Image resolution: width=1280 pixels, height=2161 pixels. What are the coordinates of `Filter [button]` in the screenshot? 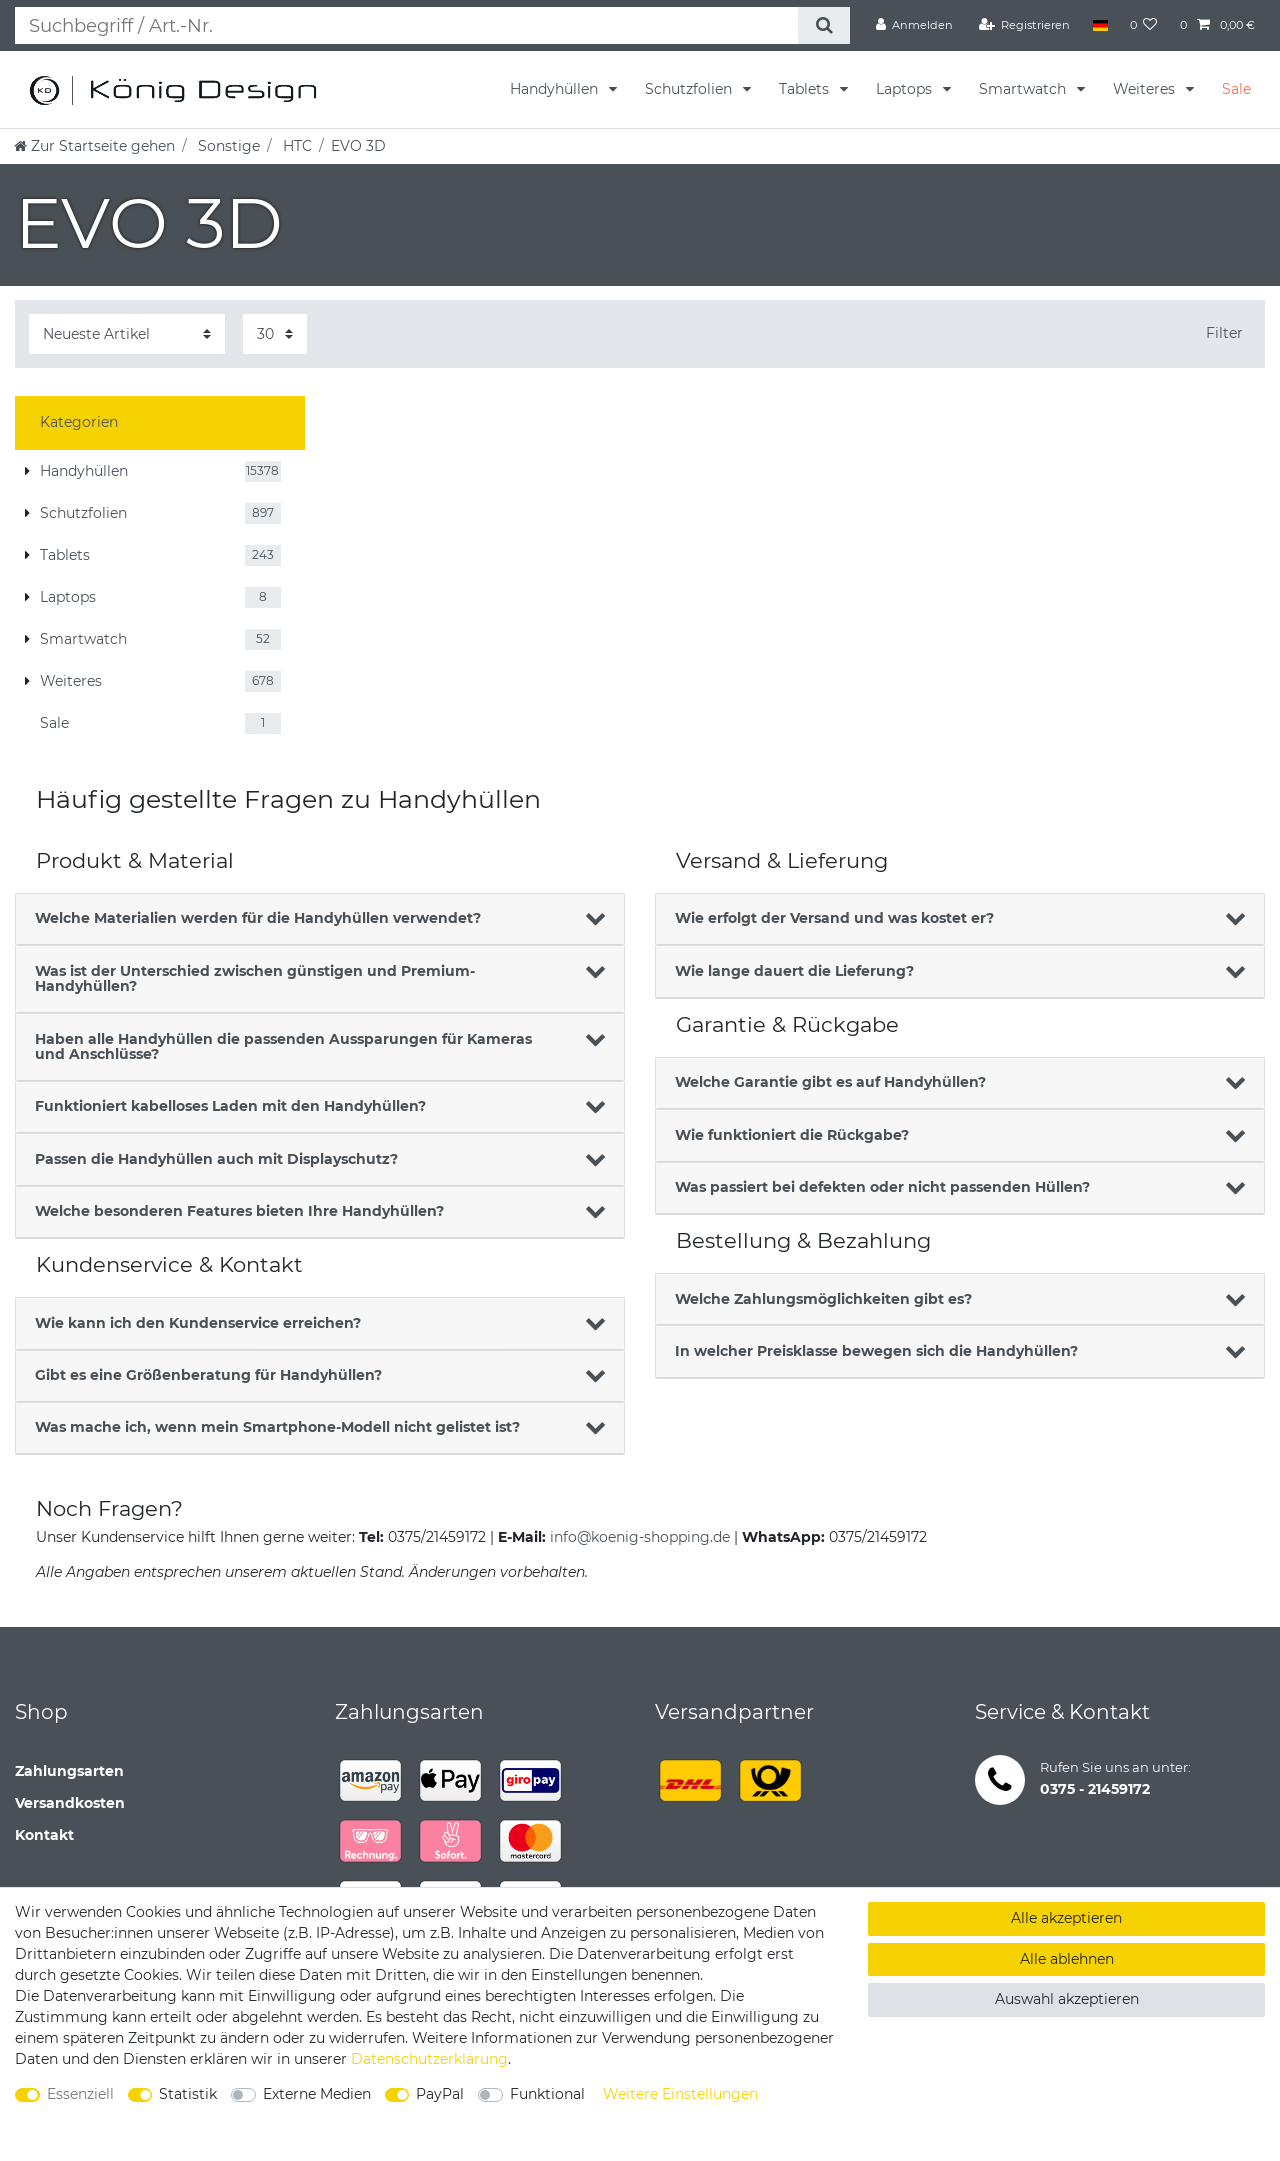 It's located at (1224, 333).